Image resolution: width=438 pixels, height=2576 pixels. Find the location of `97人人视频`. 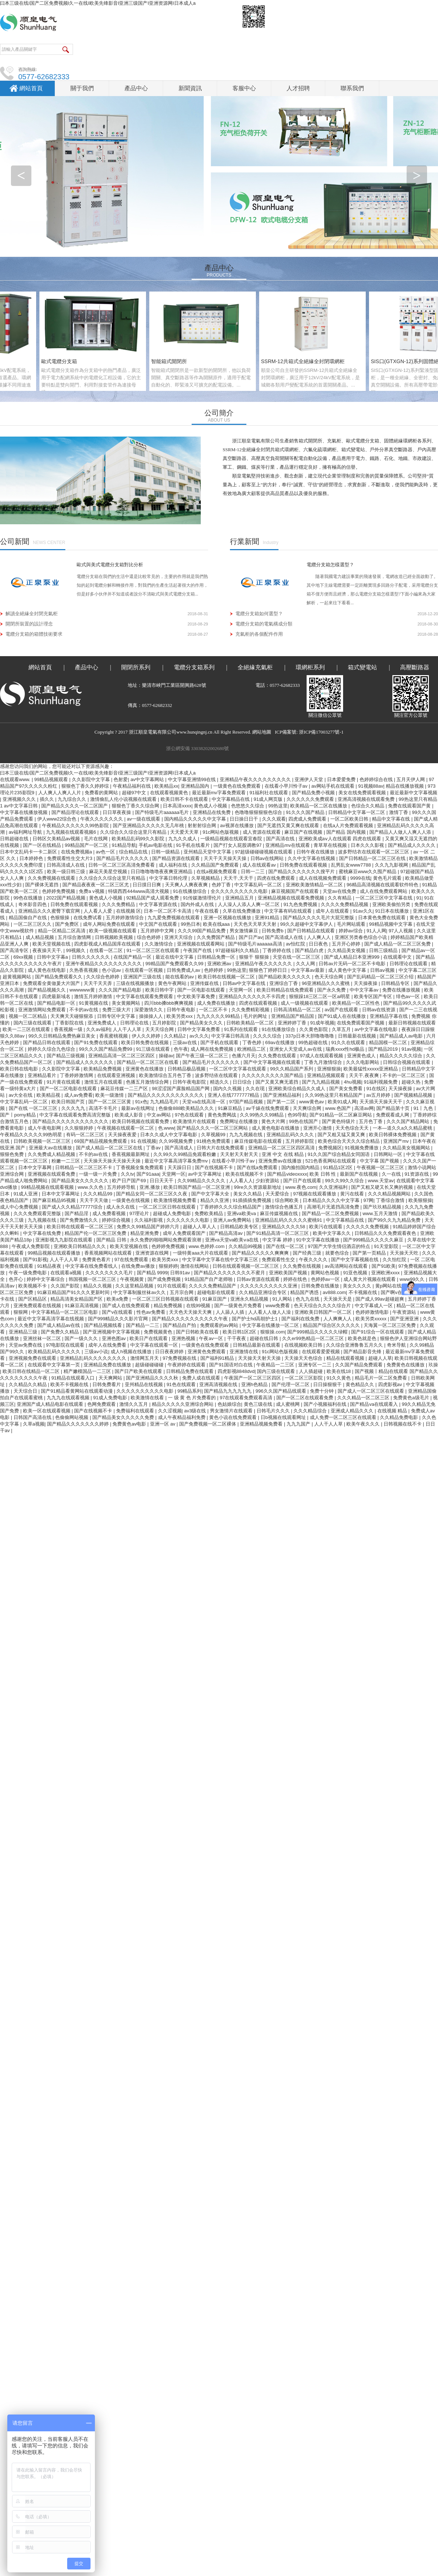

97人人视频 is located at coordinates (401, 930).